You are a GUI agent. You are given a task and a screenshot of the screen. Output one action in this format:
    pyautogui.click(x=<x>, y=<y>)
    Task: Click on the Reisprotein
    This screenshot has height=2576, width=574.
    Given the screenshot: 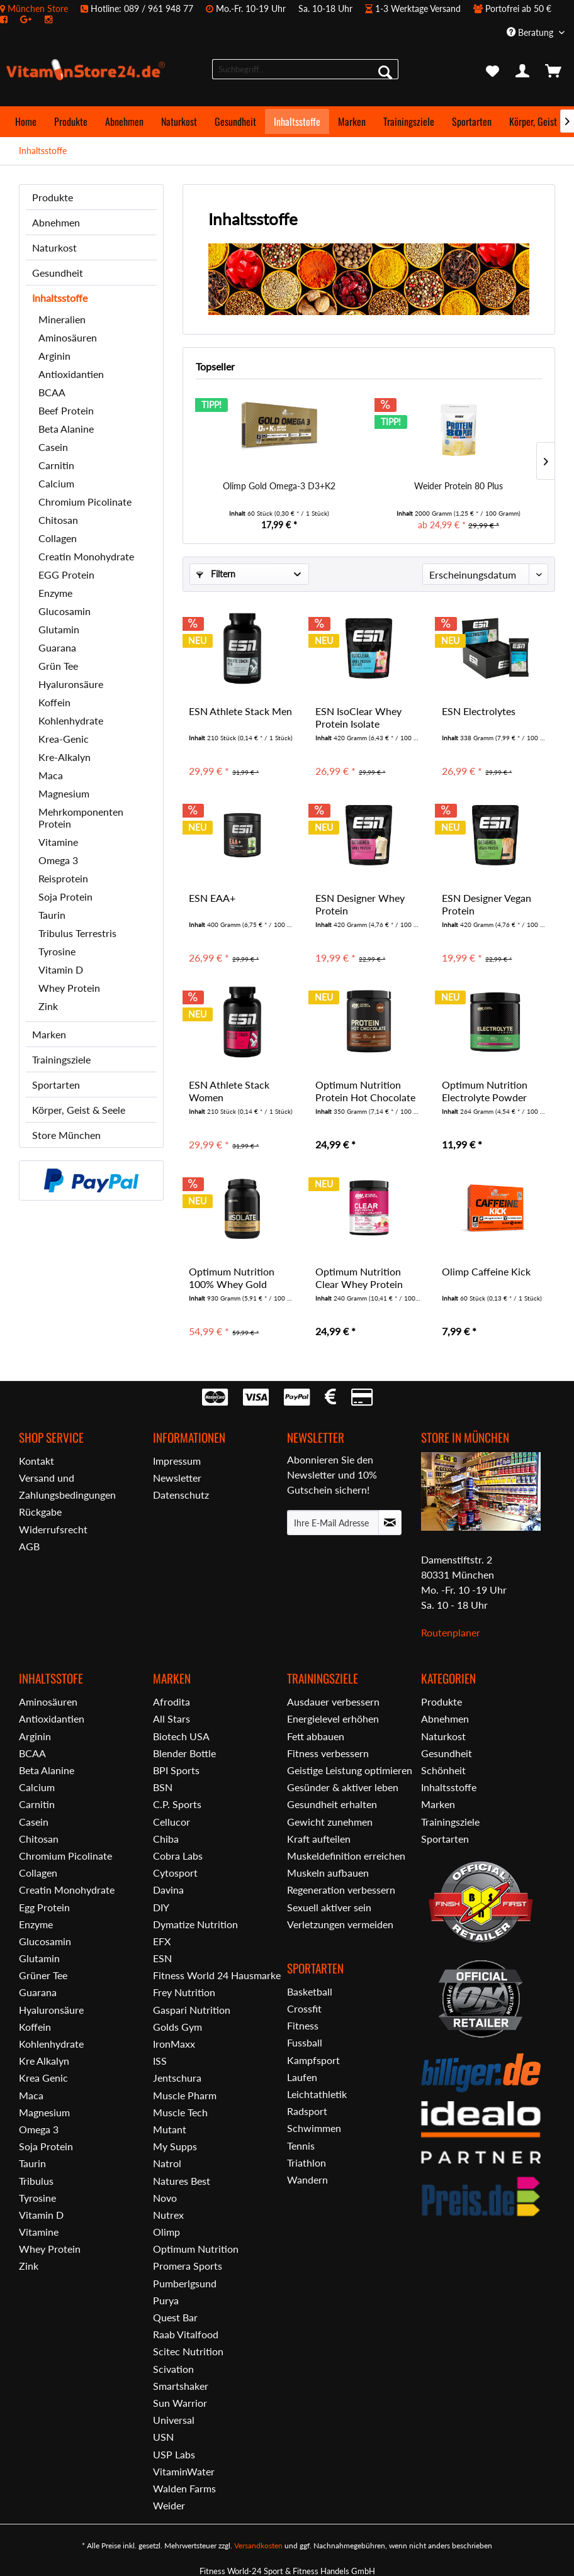 What is the action you would take?
    pyautogui.click(x=63, y=878)
    